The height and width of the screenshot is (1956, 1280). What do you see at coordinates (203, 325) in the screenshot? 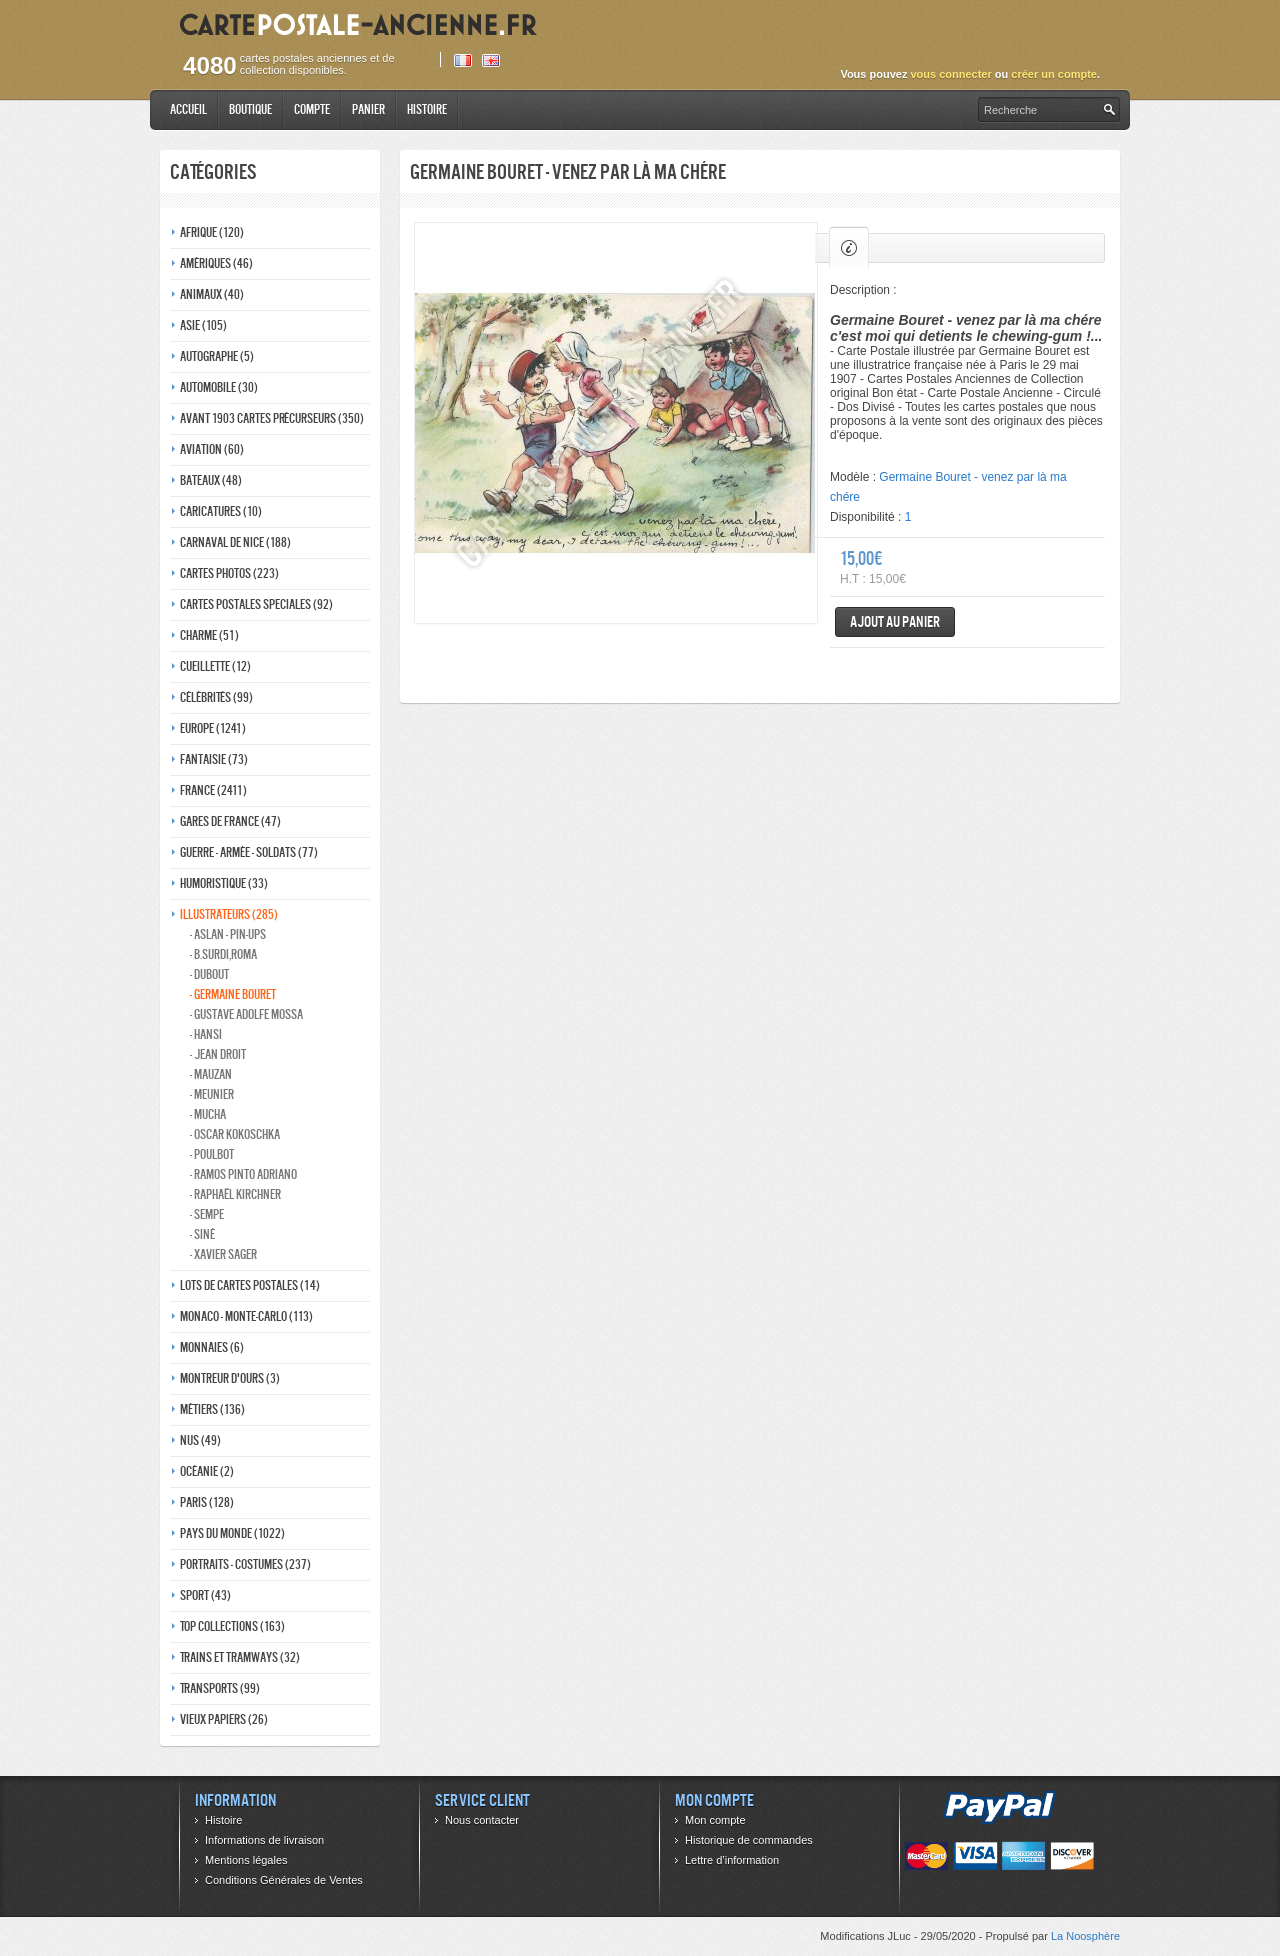
I see `Asie (105)` at bounding box center [203, 325].